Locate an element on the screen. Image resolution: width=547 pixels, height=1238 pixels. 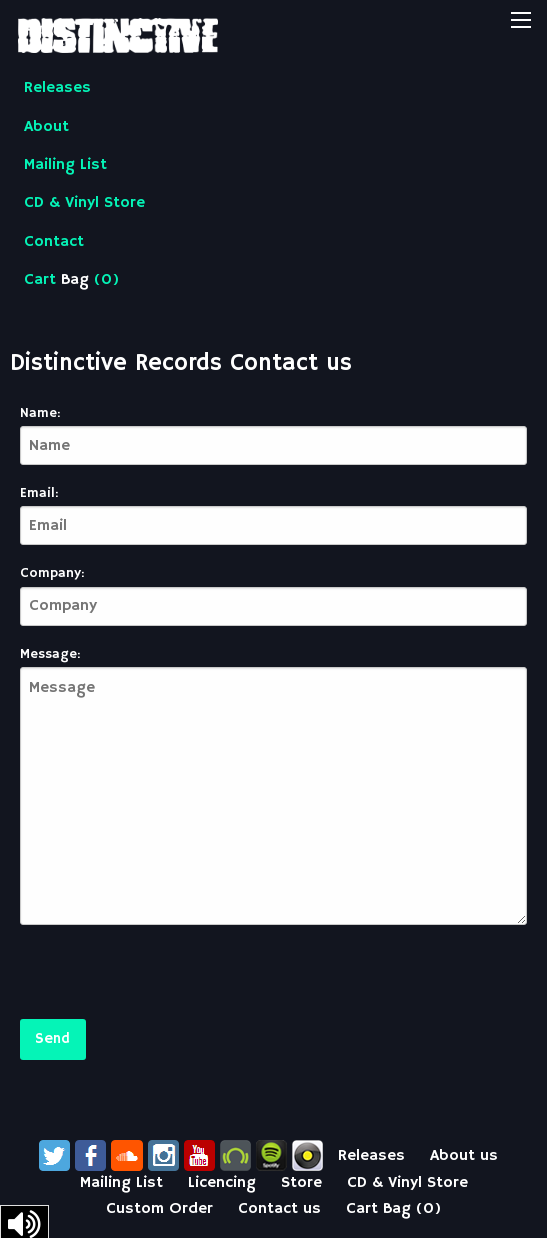
Custom Order is located at coordinates (159, 1209).